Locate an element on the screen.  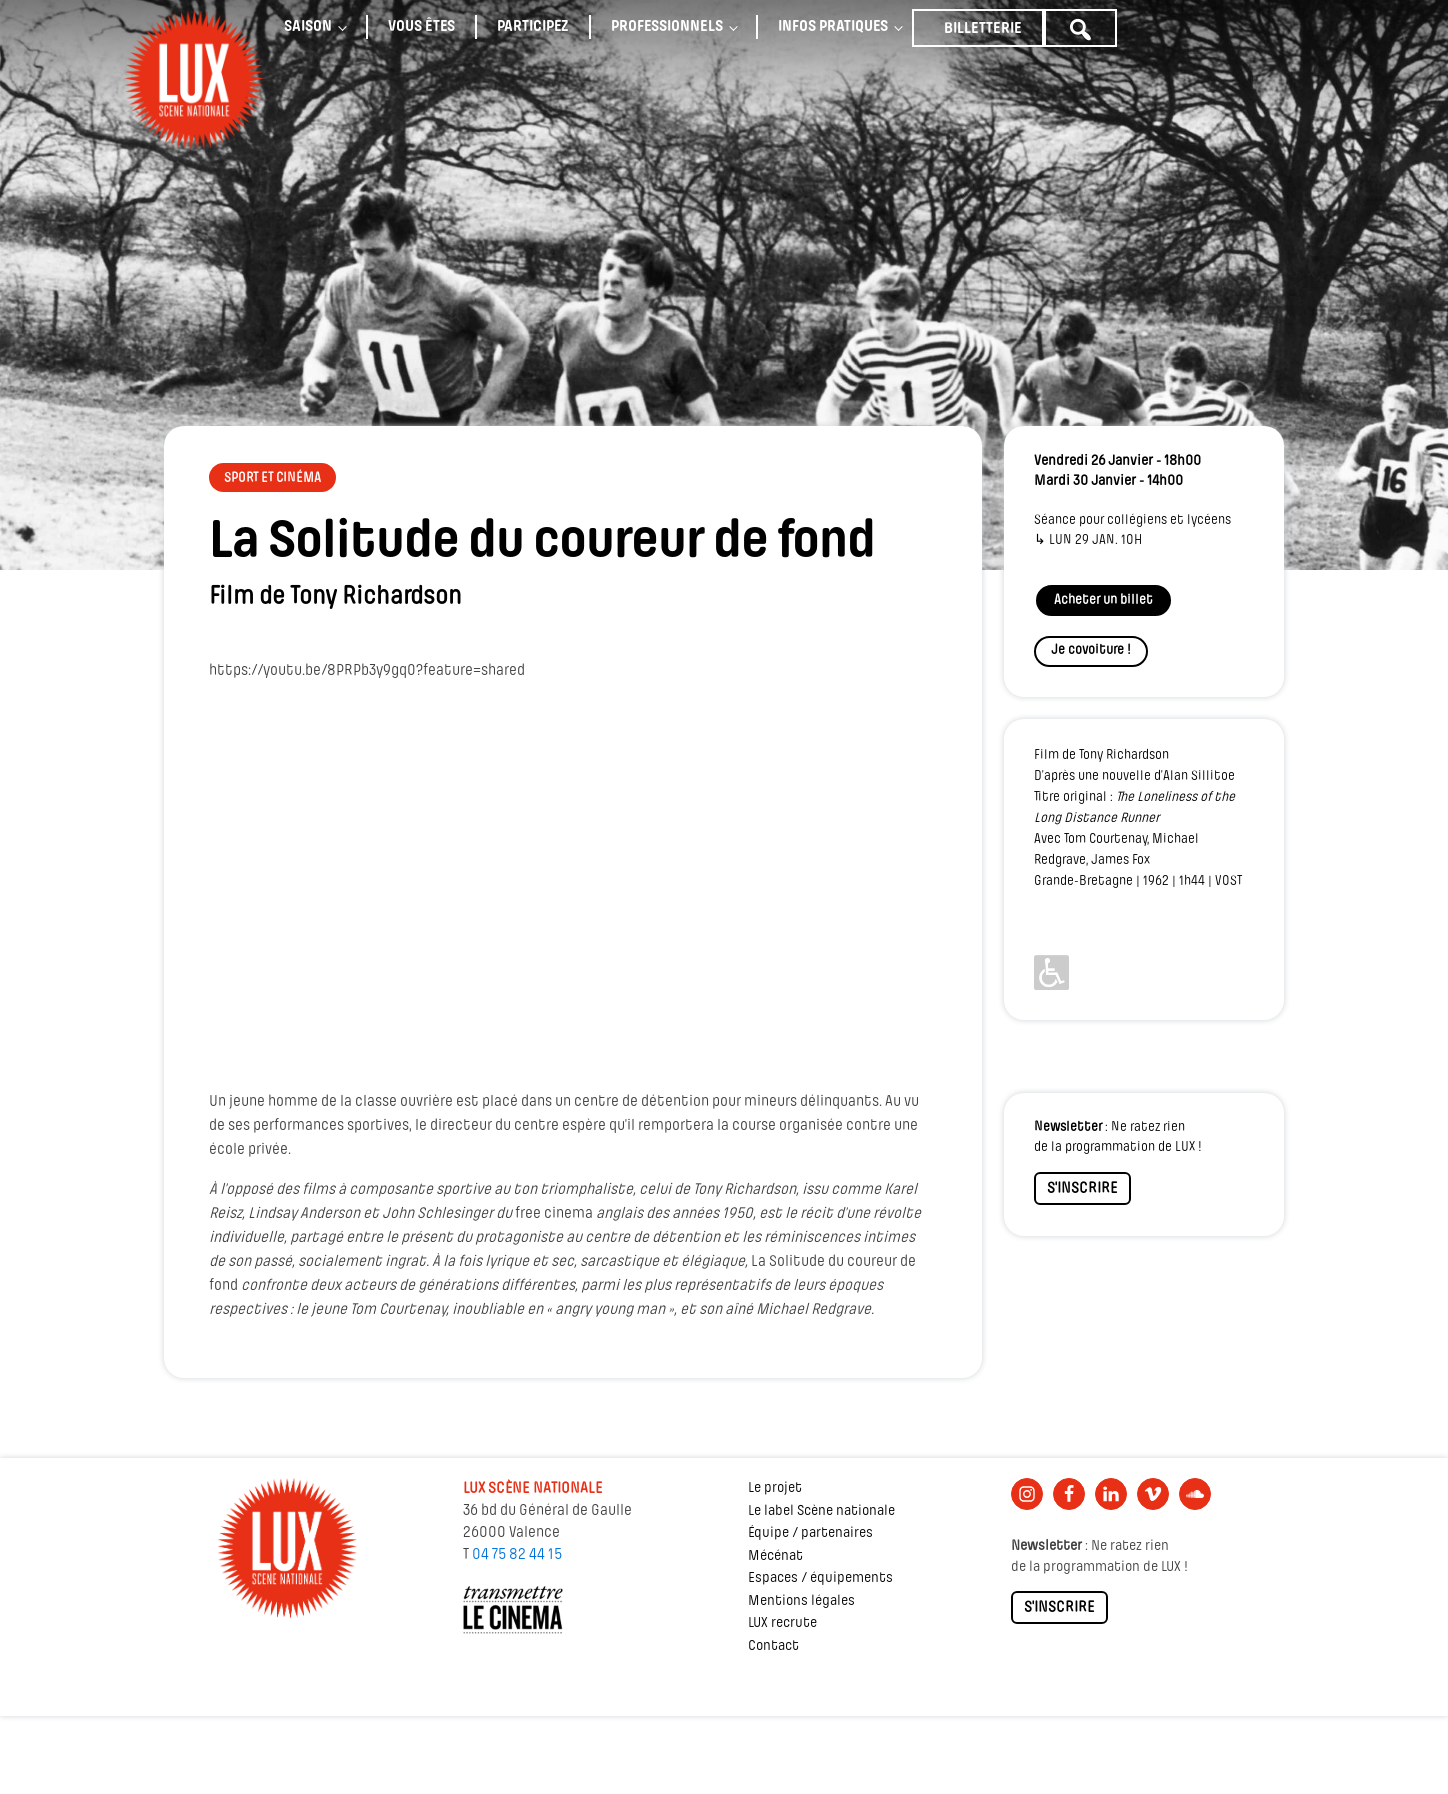
Contact is located at coordinates (773, 1646).